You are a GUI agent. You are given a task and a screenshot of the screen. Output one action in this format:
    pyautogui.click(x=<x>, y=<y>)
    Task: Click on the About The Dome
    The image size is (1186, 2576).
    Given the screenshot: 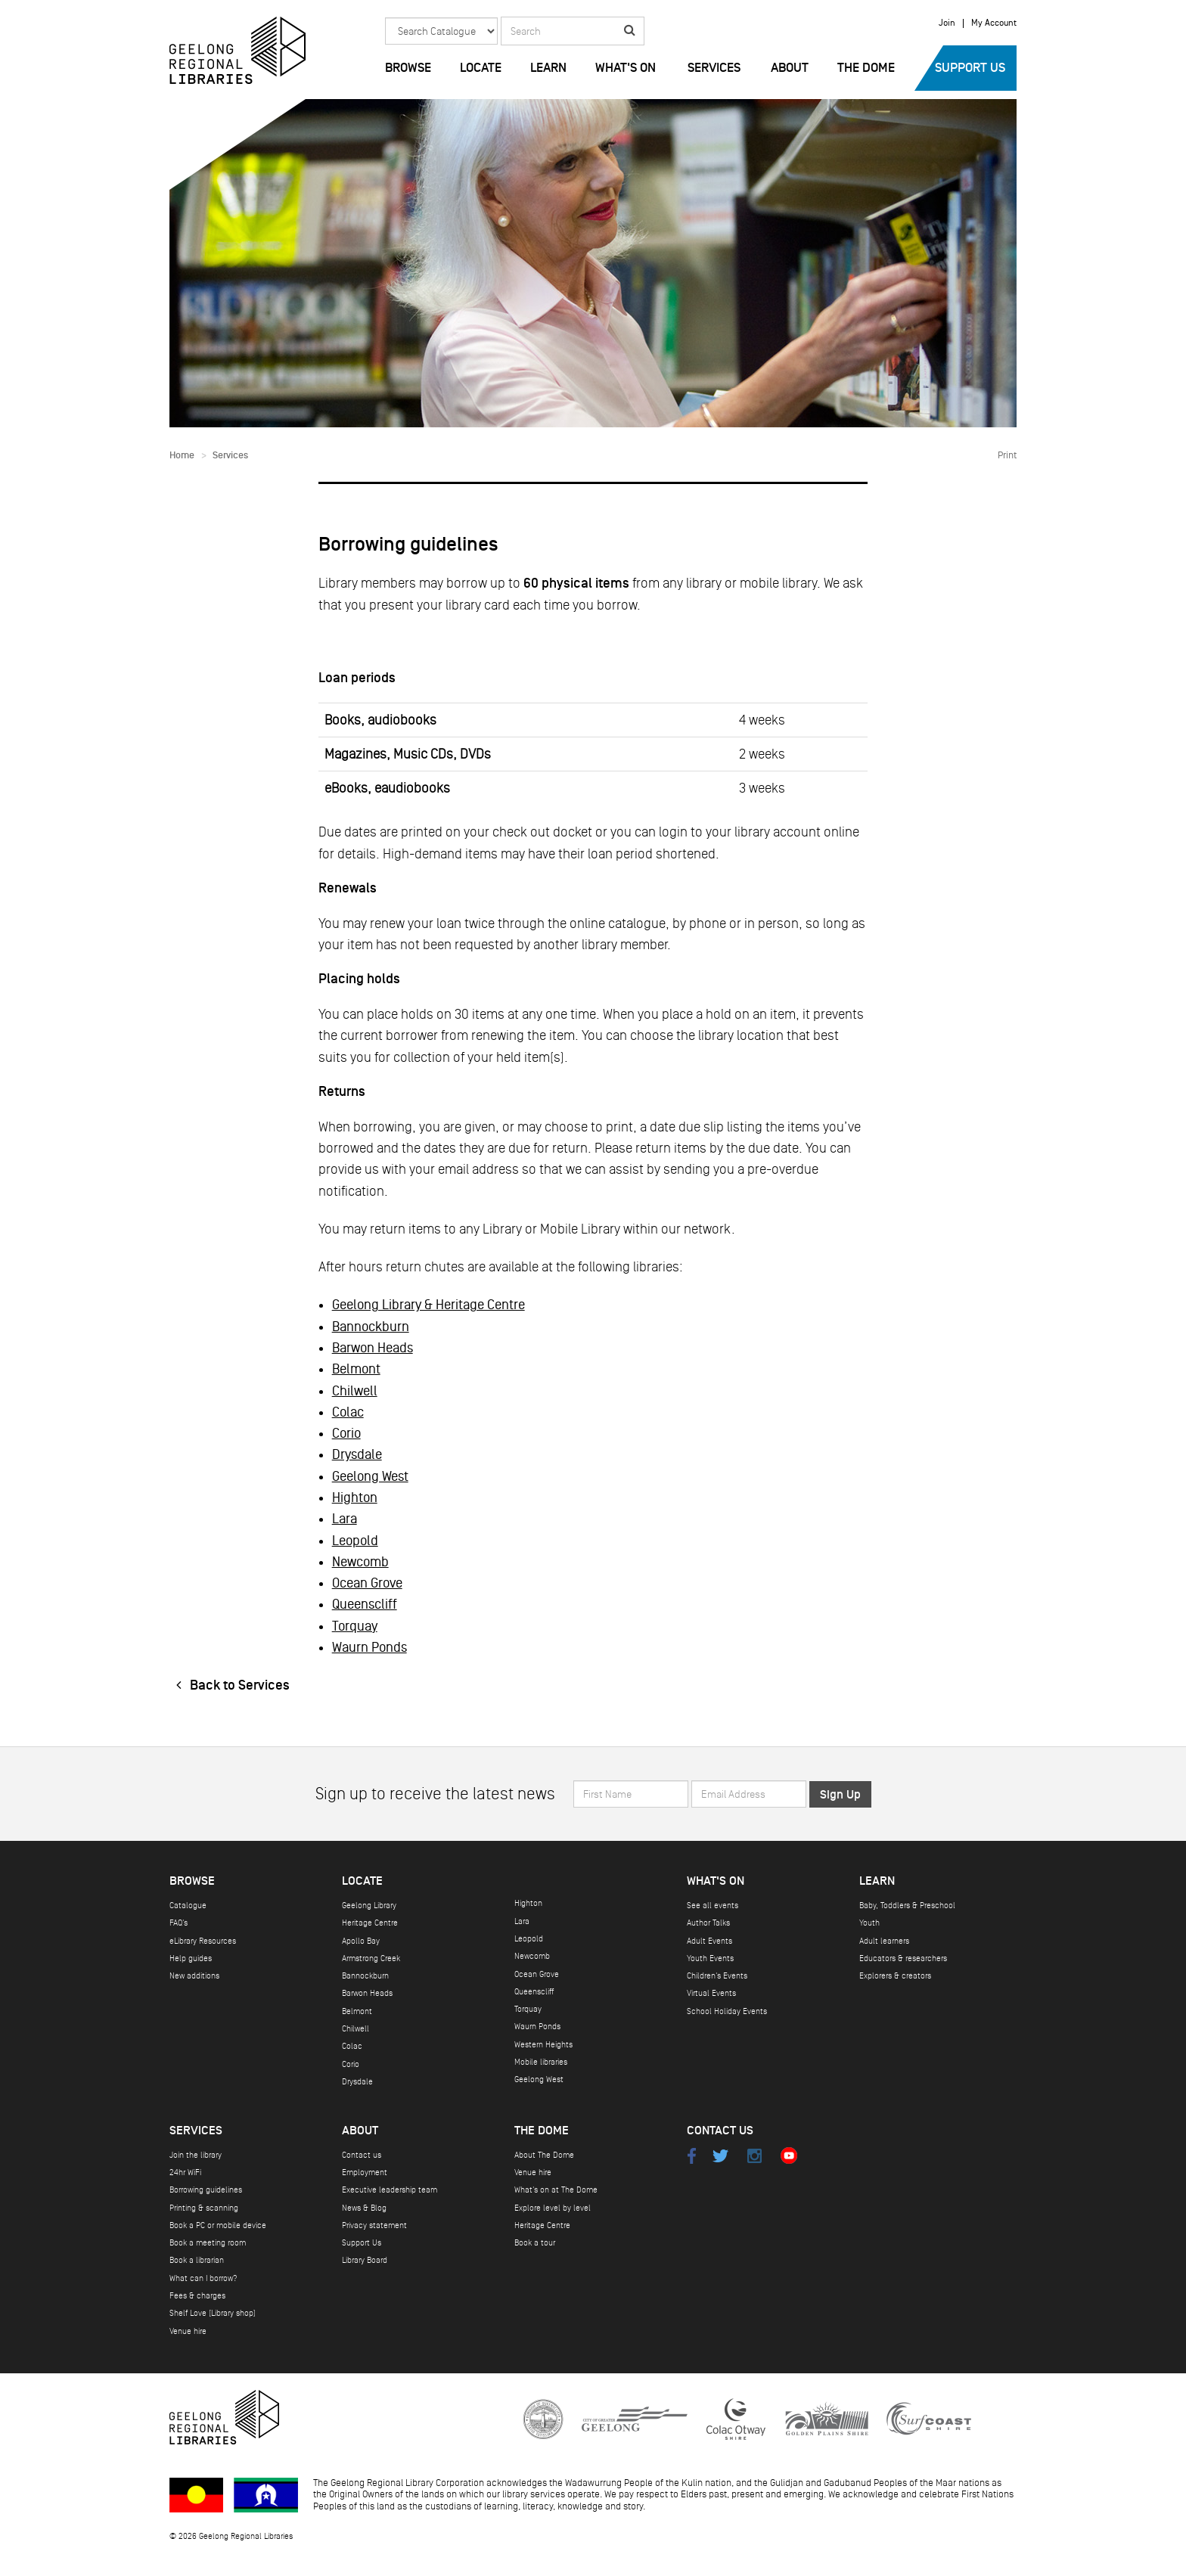 What is the action you would take?
    pyautogui.click(x=544, y=2155)
    